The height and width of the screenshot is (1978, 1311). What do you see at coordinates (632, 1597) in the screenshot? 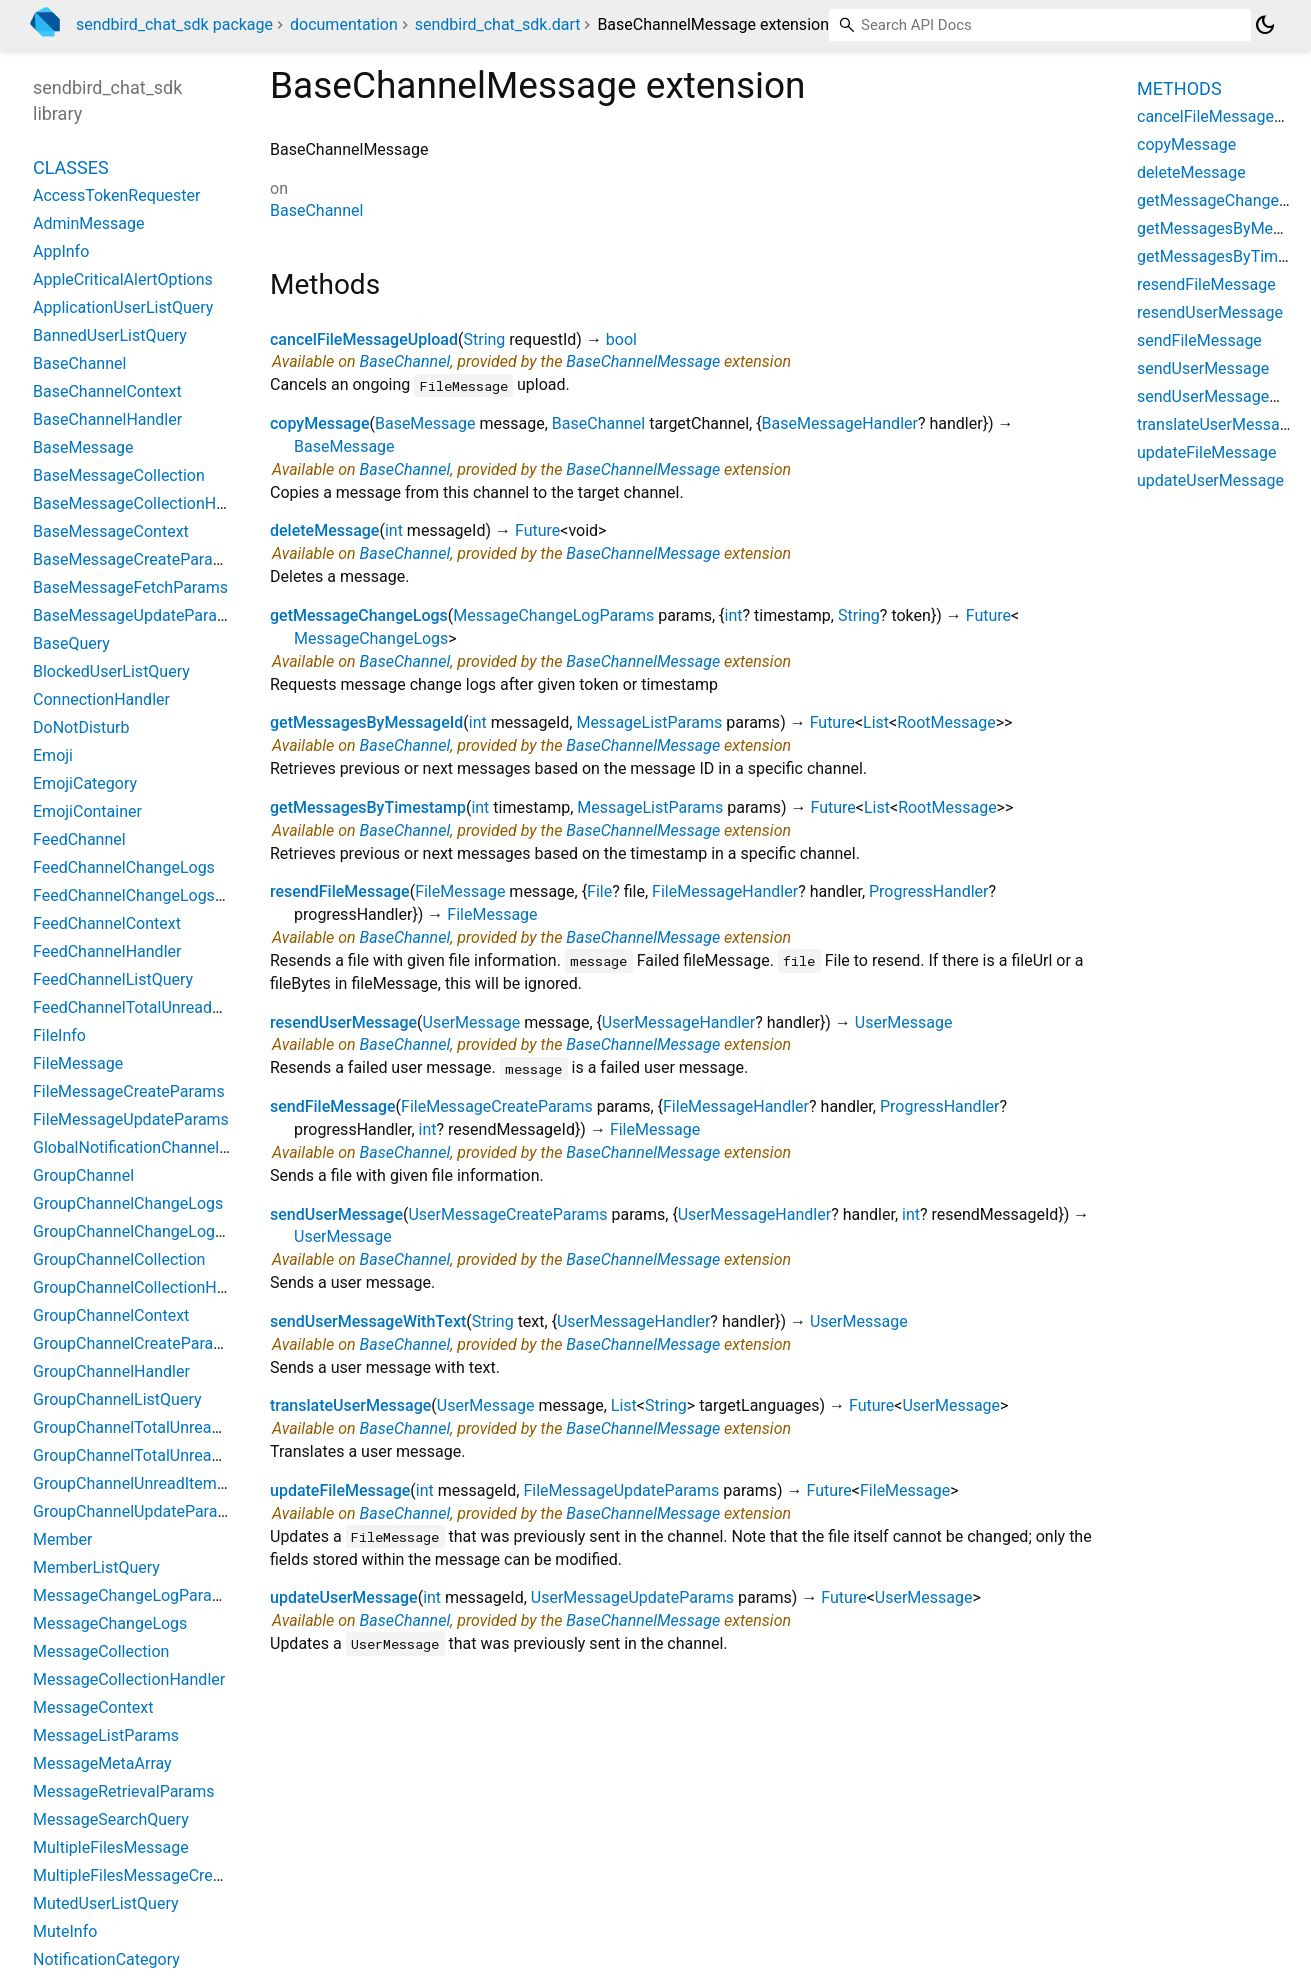
I see `UserMessageUpdateParams` at bounding box center [632, 1597].